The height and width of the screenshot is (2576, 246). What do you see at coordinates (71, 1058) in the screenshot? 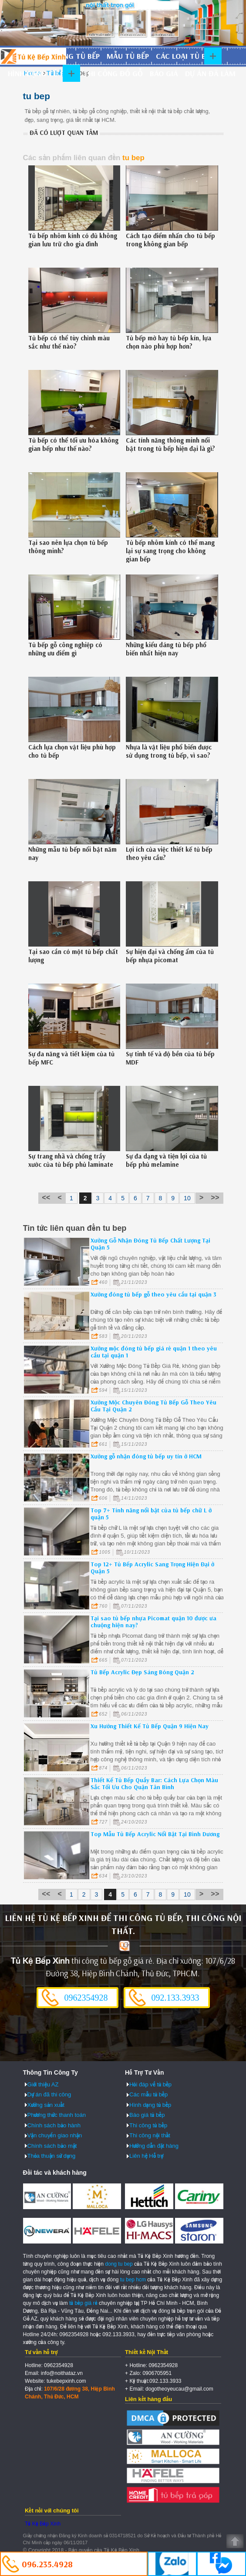
I see `Sự đa năng và tiết kiệm của tủ bếp MFC` at bounding box center [71, 1058].